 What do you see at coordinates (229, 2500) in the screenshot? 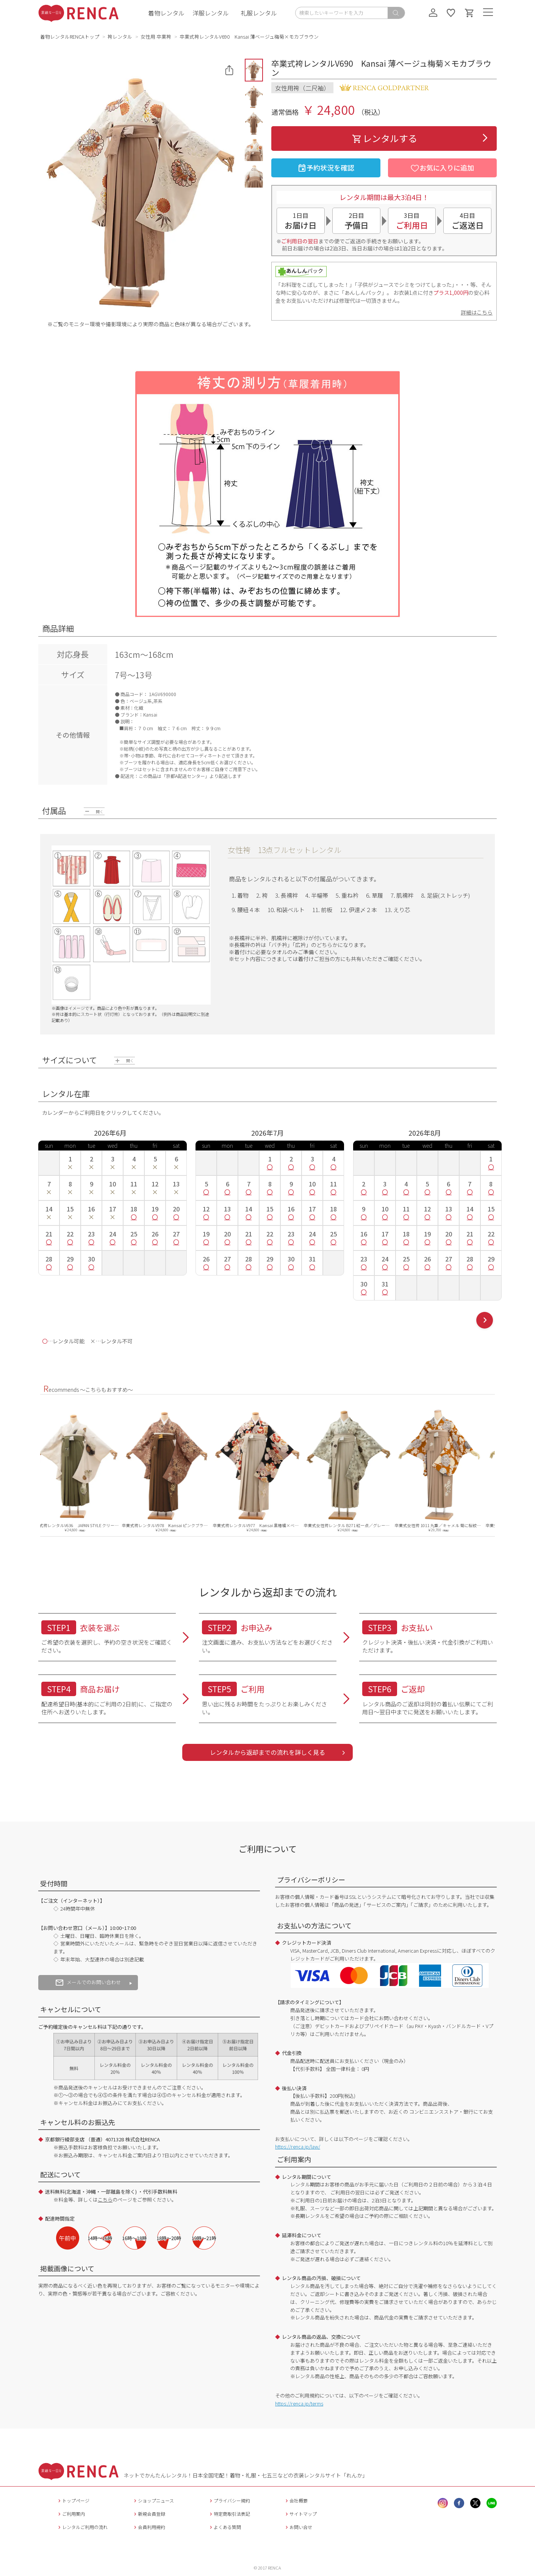
I see `プライバシー規約` at bounding box center [229, 2500].